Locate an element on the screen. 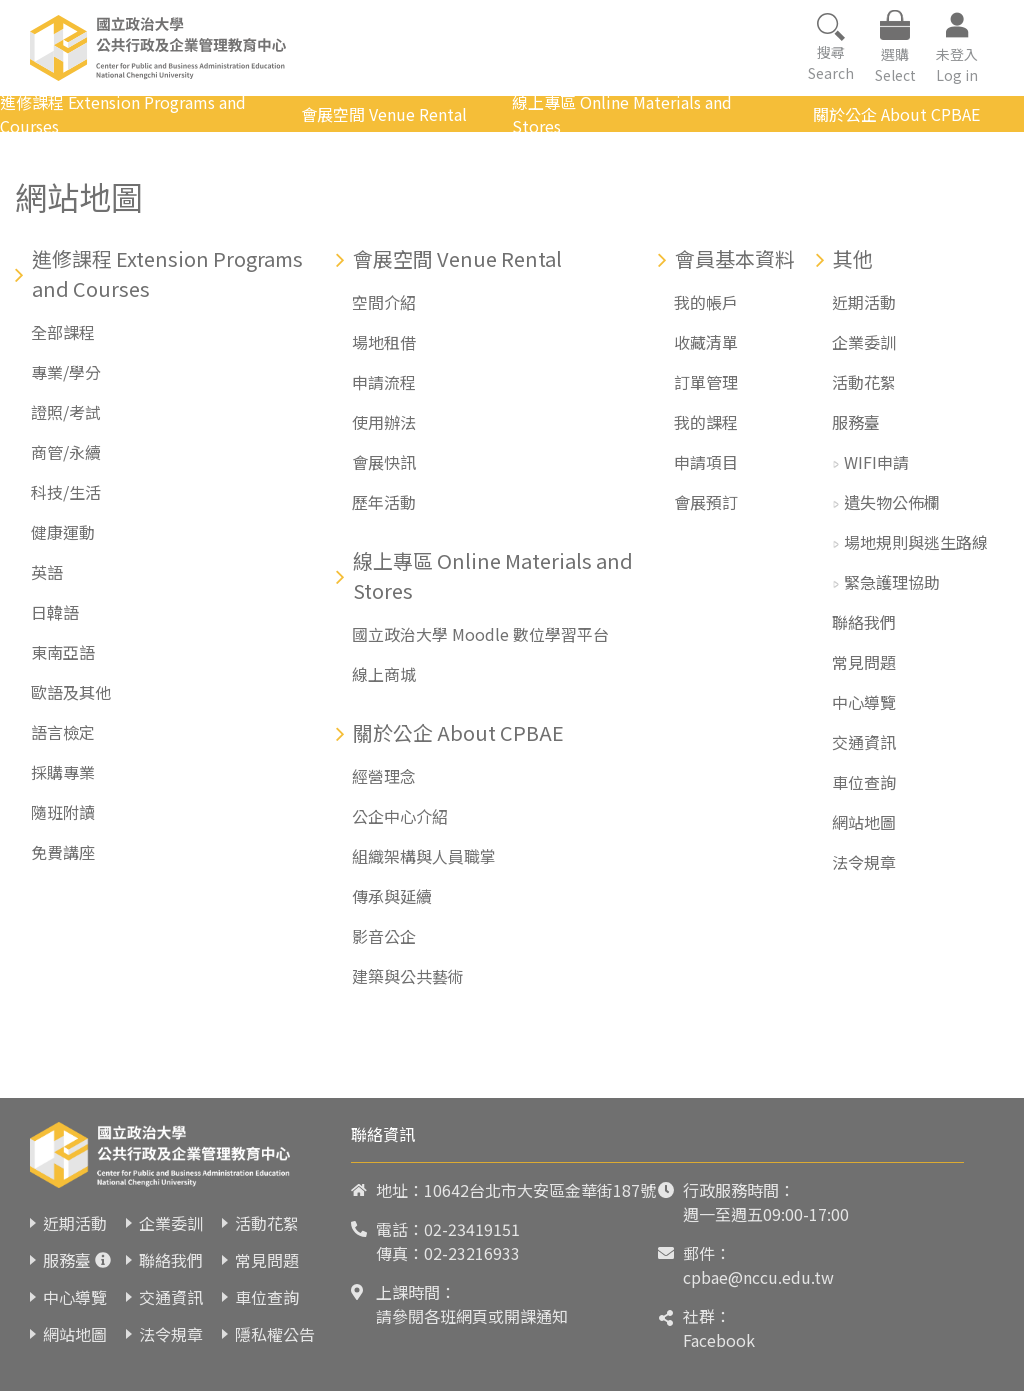 The width and height of the screenshot is (1024, 1391). 遺失物公佈欄 is located at coordinates (892, 502).